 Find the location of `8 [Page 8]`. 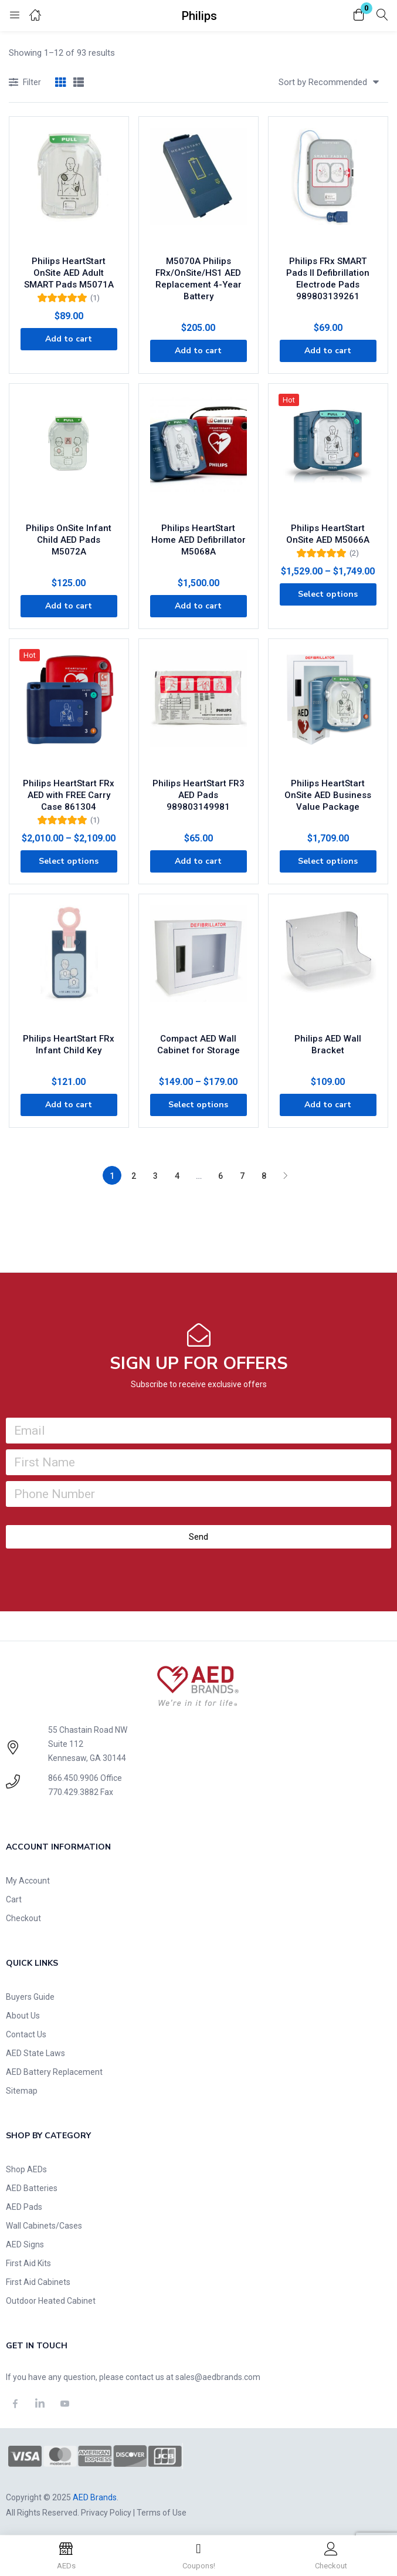

8 [Page 8] is located at coordinates (264, 1176).